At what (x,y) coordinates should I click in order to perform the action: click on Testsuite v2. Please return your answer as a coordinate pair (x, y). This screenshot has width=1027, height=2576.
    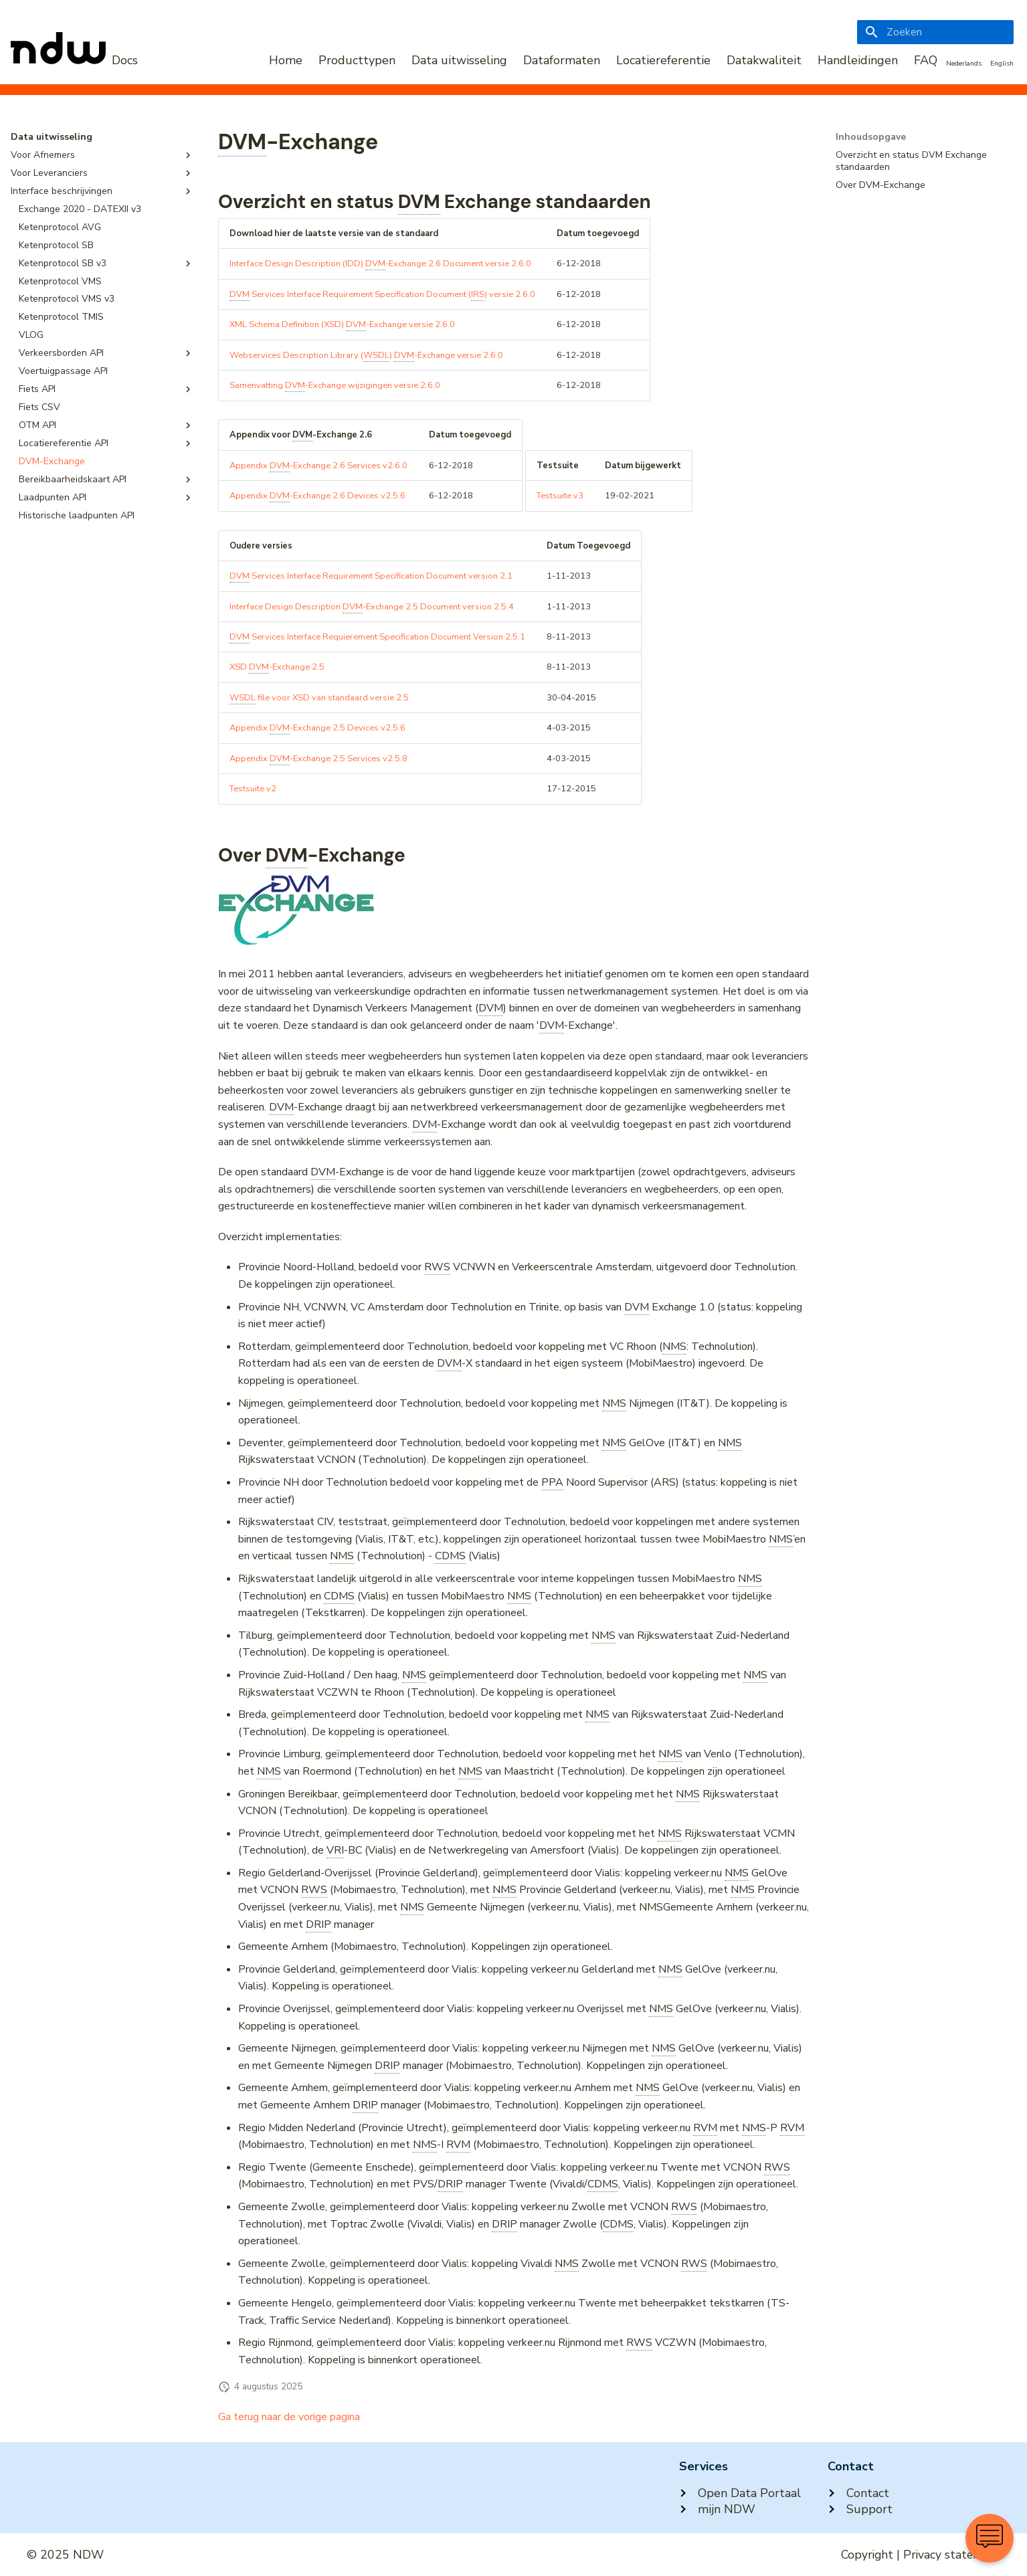
    Looking at the image, I should click on (252, 789).